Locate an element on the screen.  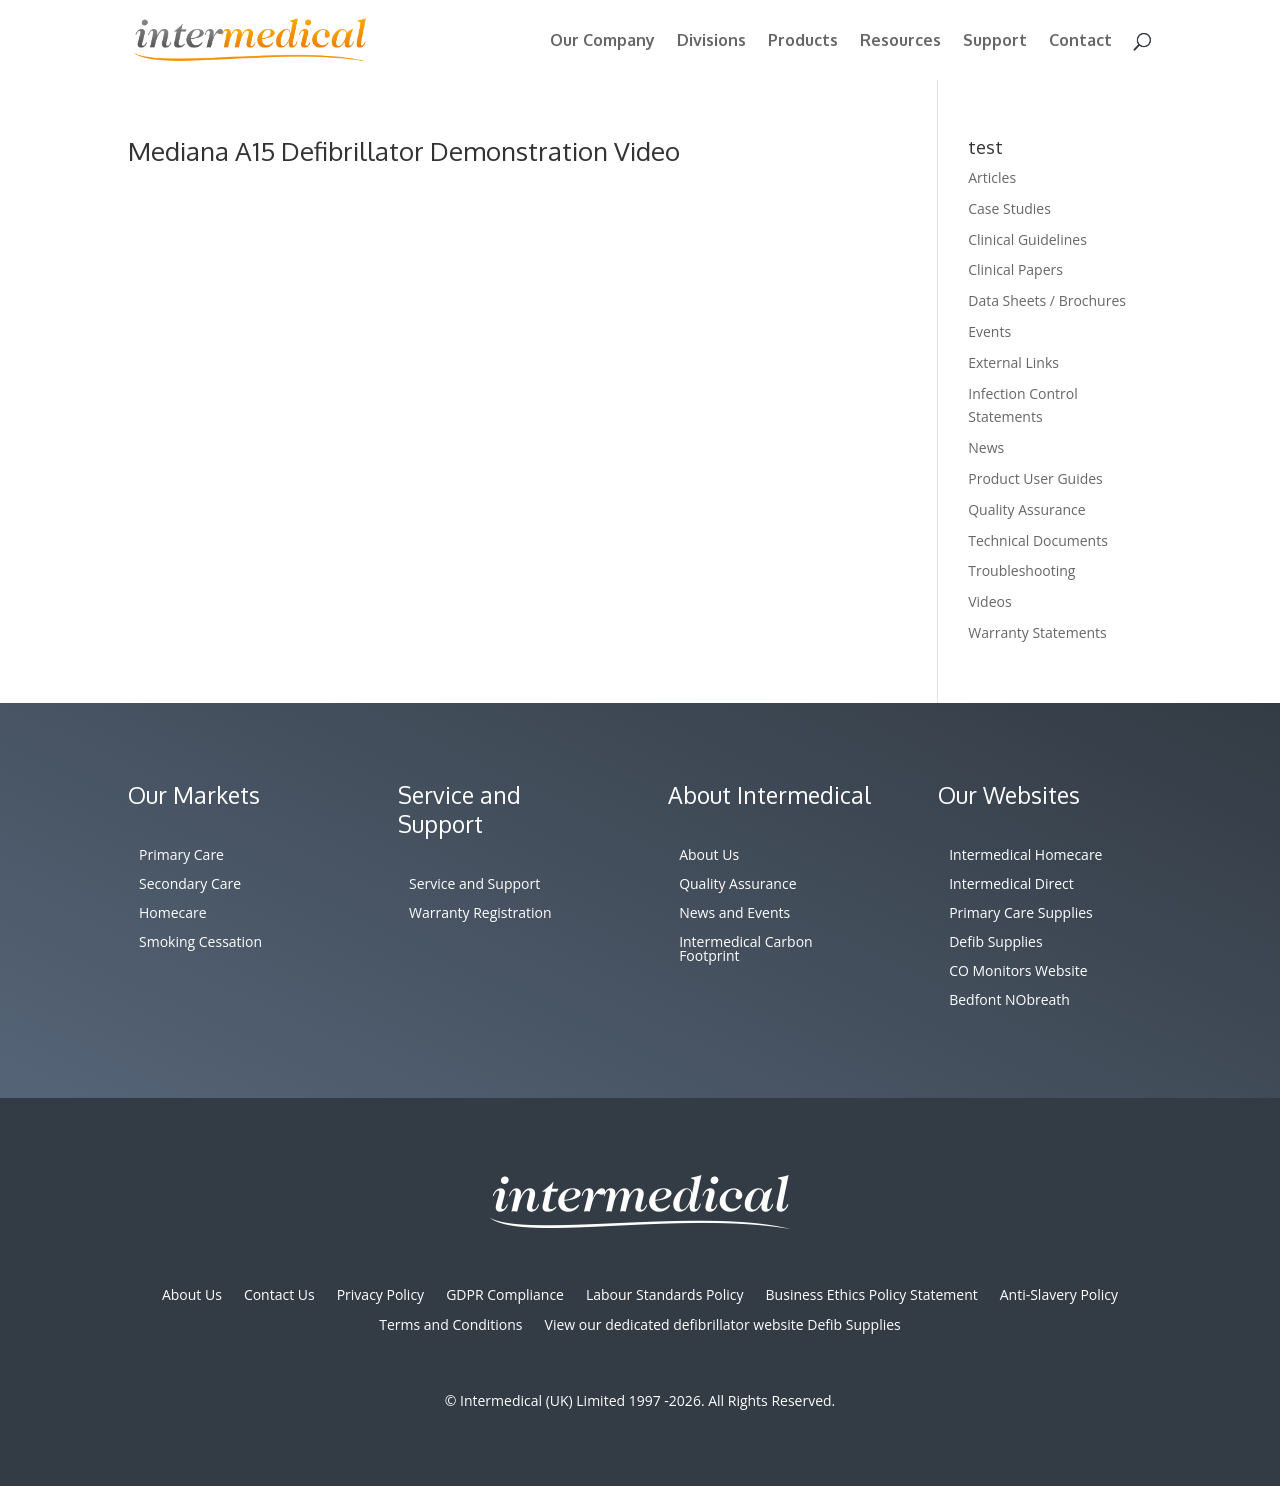
Service and Support is located at coordinates (474, 885).